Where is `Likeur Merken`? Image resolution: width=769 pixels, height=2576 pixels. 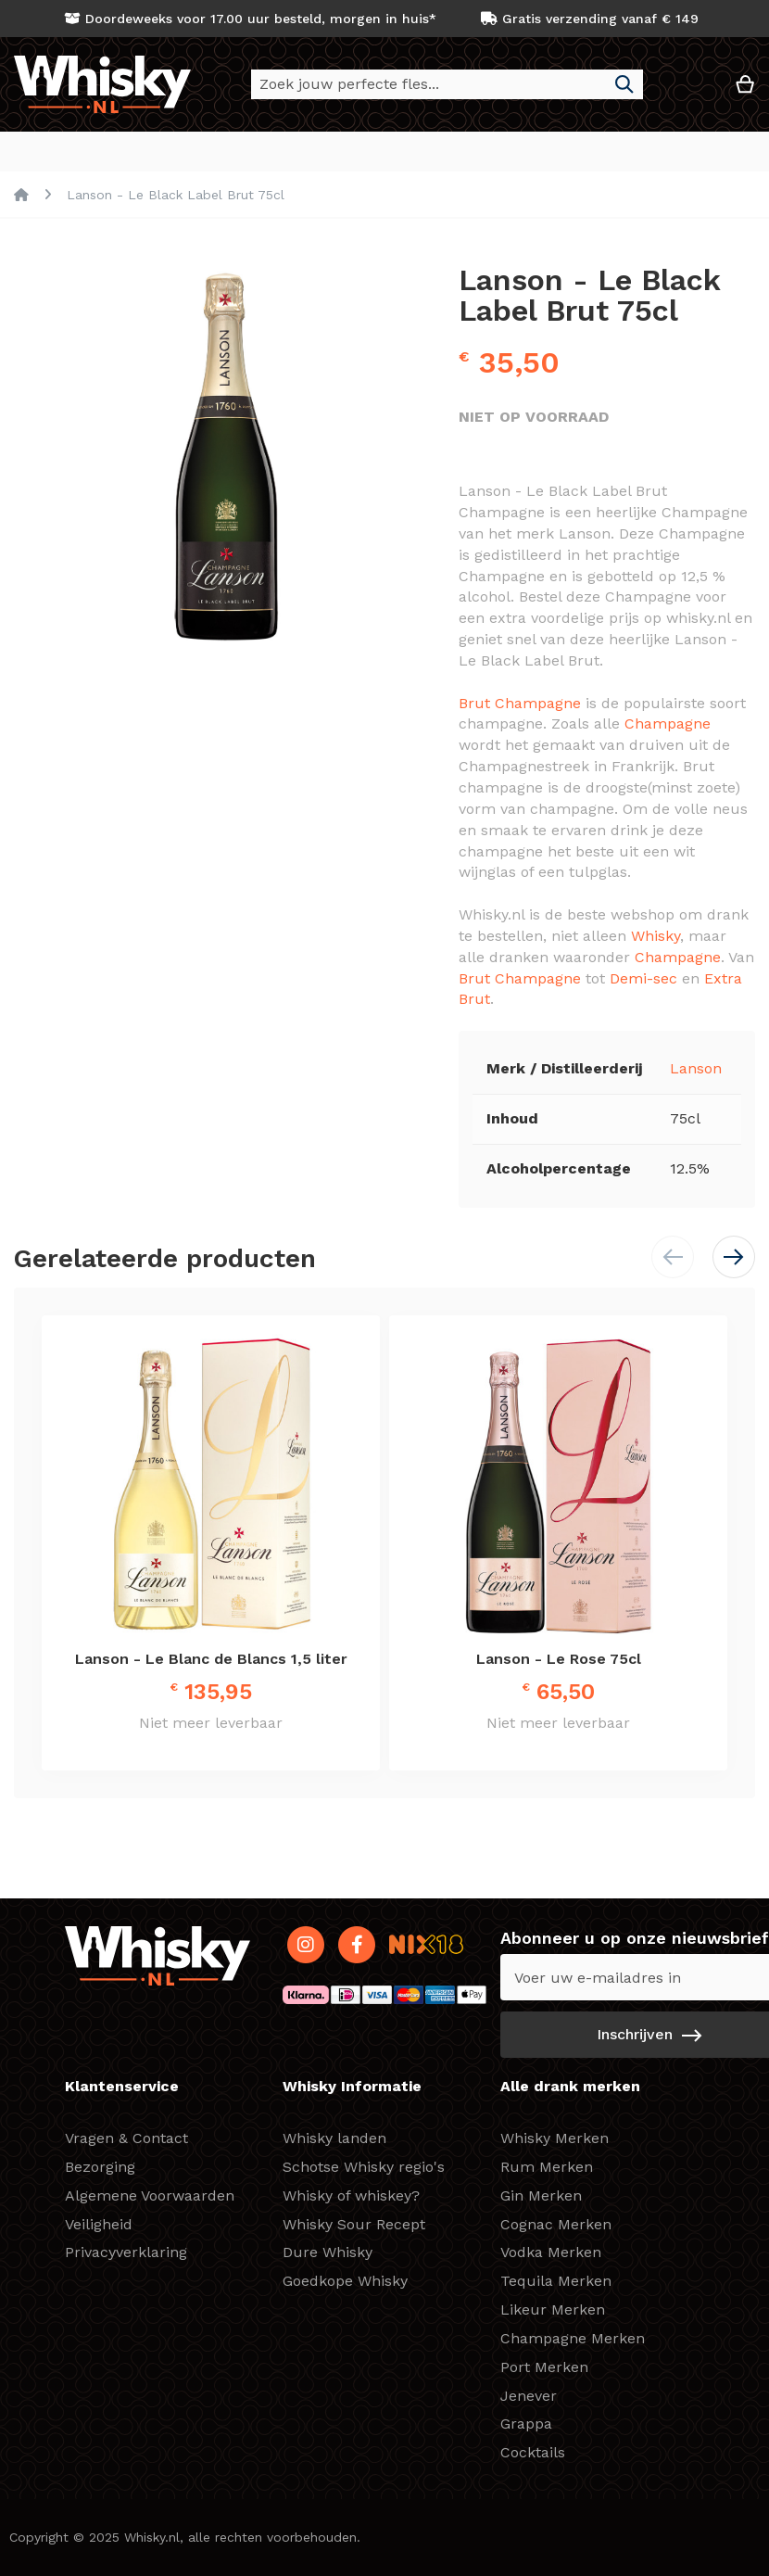
Likeur Merken is located at coordinates (552, 2309).